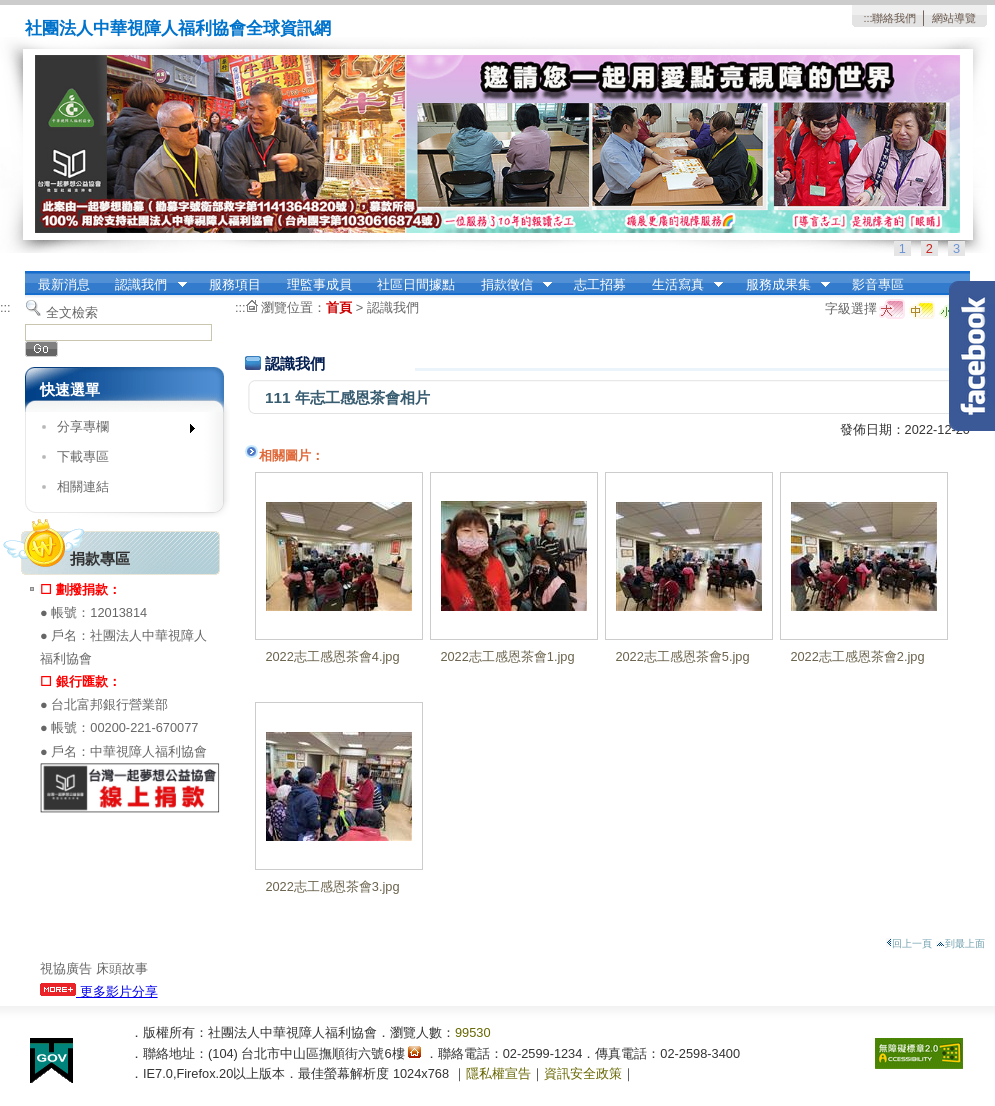 The image size is (995, 1106). What do you see at coordinates (878, 284) in the screenshot?
I see `影音專區` at bounding box center [878, 284].